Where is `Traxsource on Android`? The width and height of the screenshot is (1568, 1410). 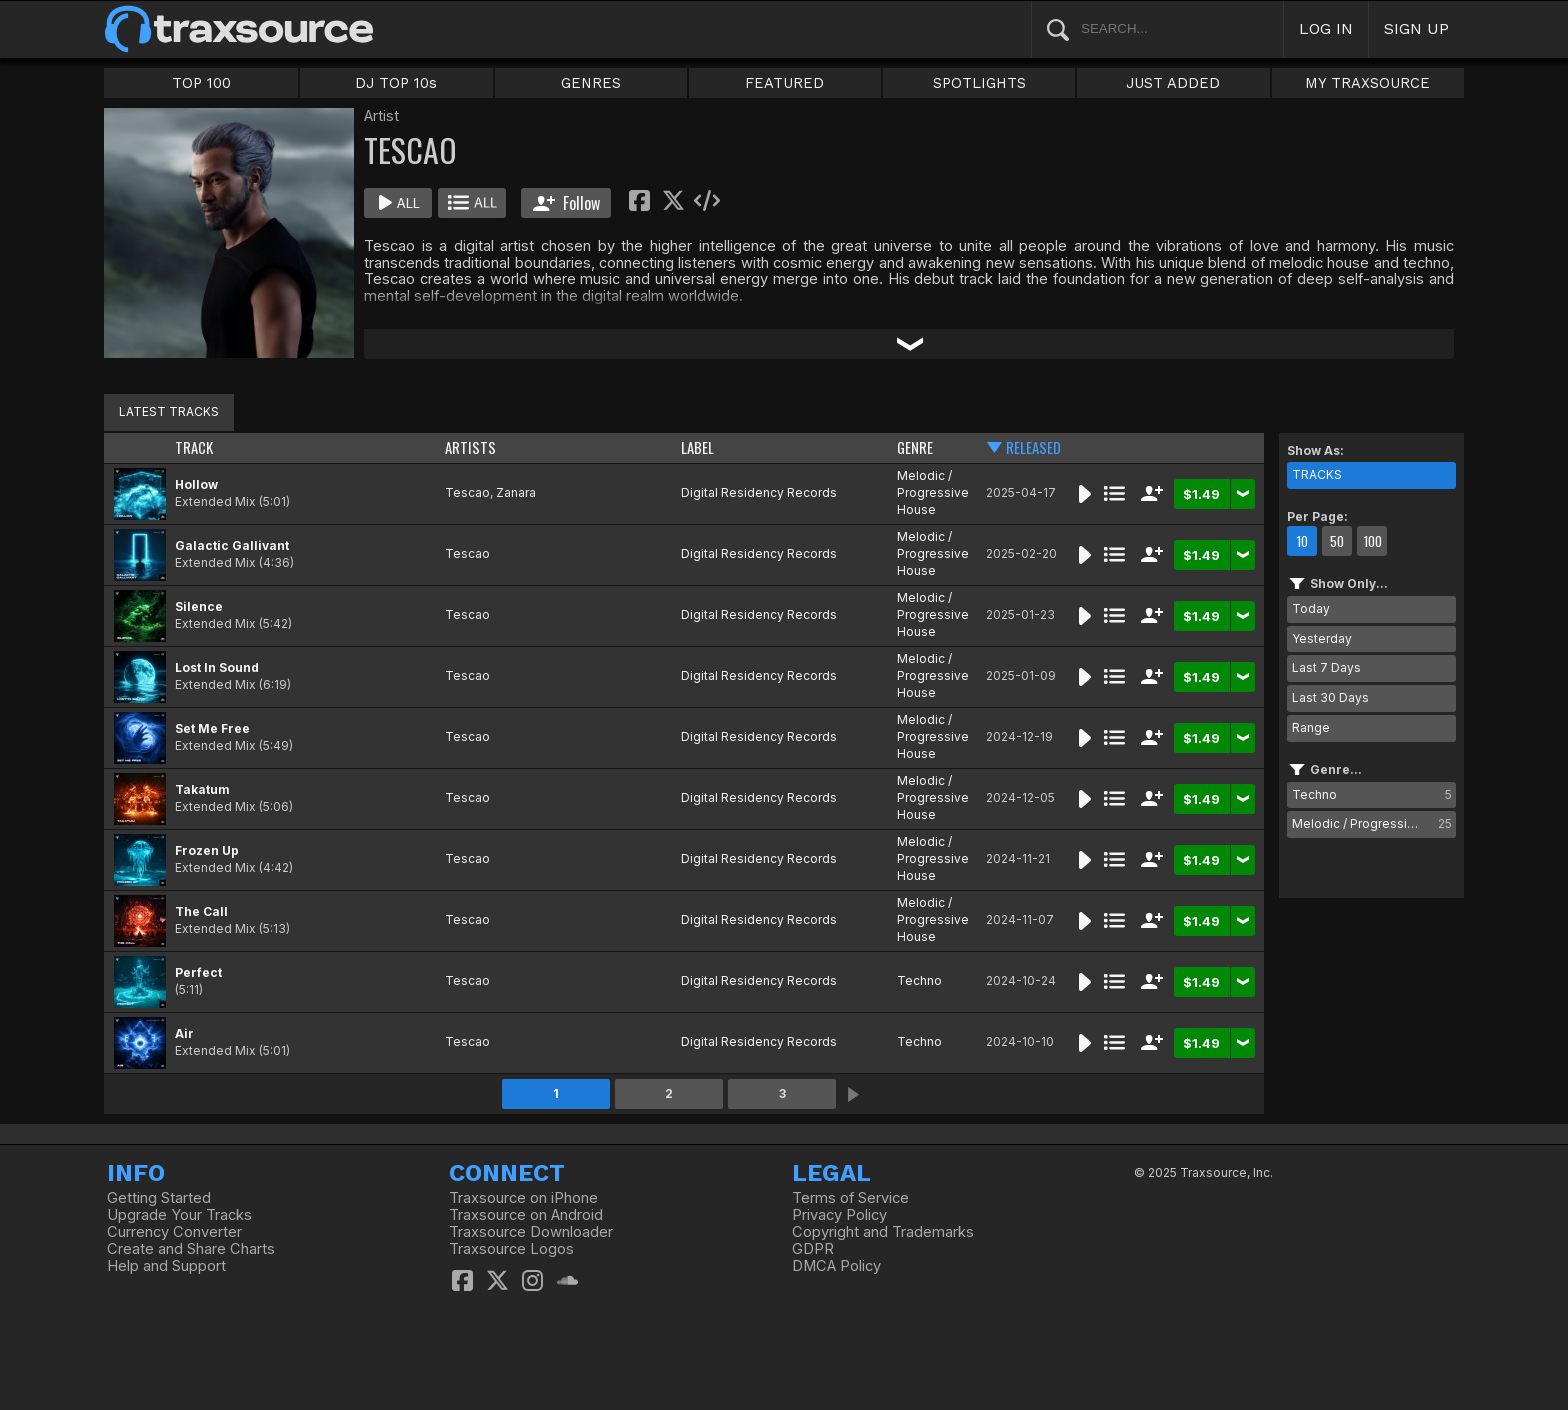 Traxsource on Android is located at coordinates (526, 1215).